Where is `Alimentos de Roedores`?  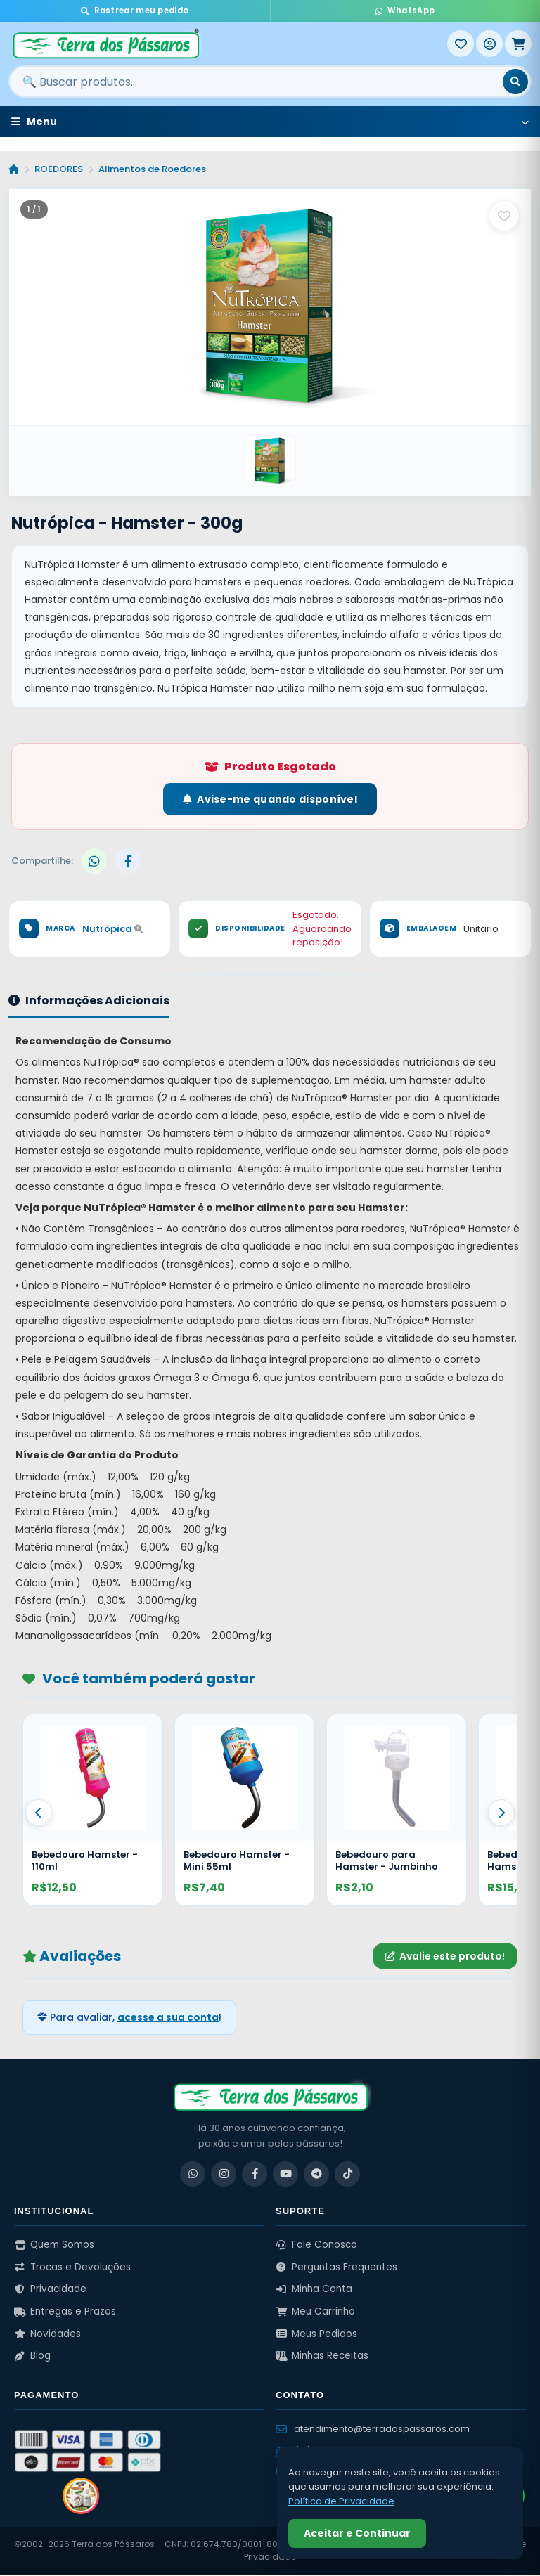 Alimentos de Roedores is located at coordinates (152, 169).